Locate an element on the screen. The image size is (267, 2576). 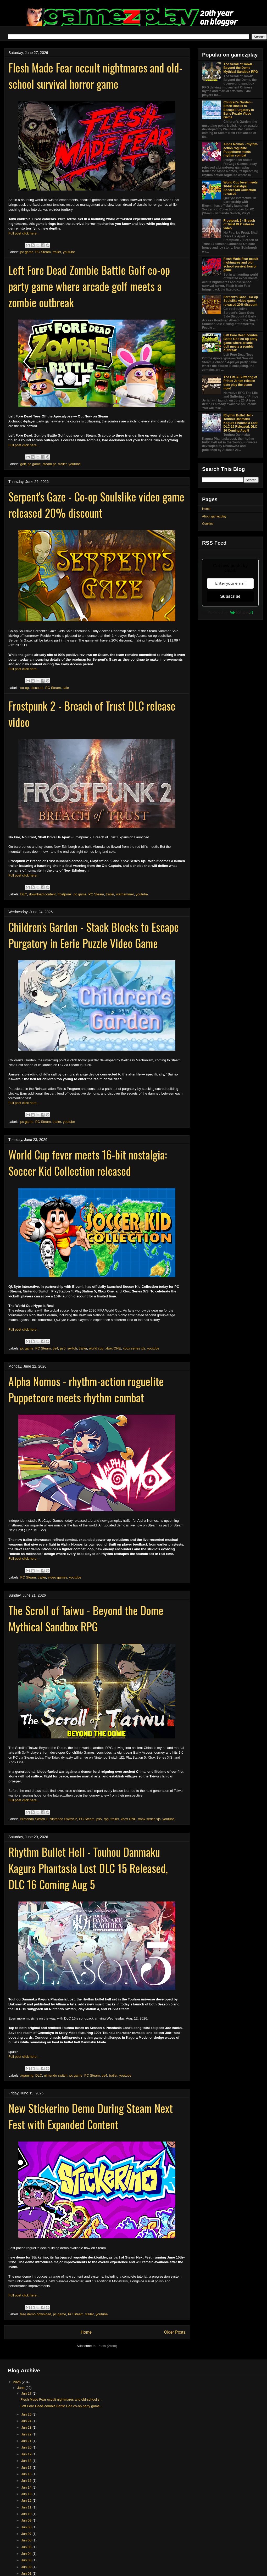
Jun 06 is located at coordinates (26, 2540).